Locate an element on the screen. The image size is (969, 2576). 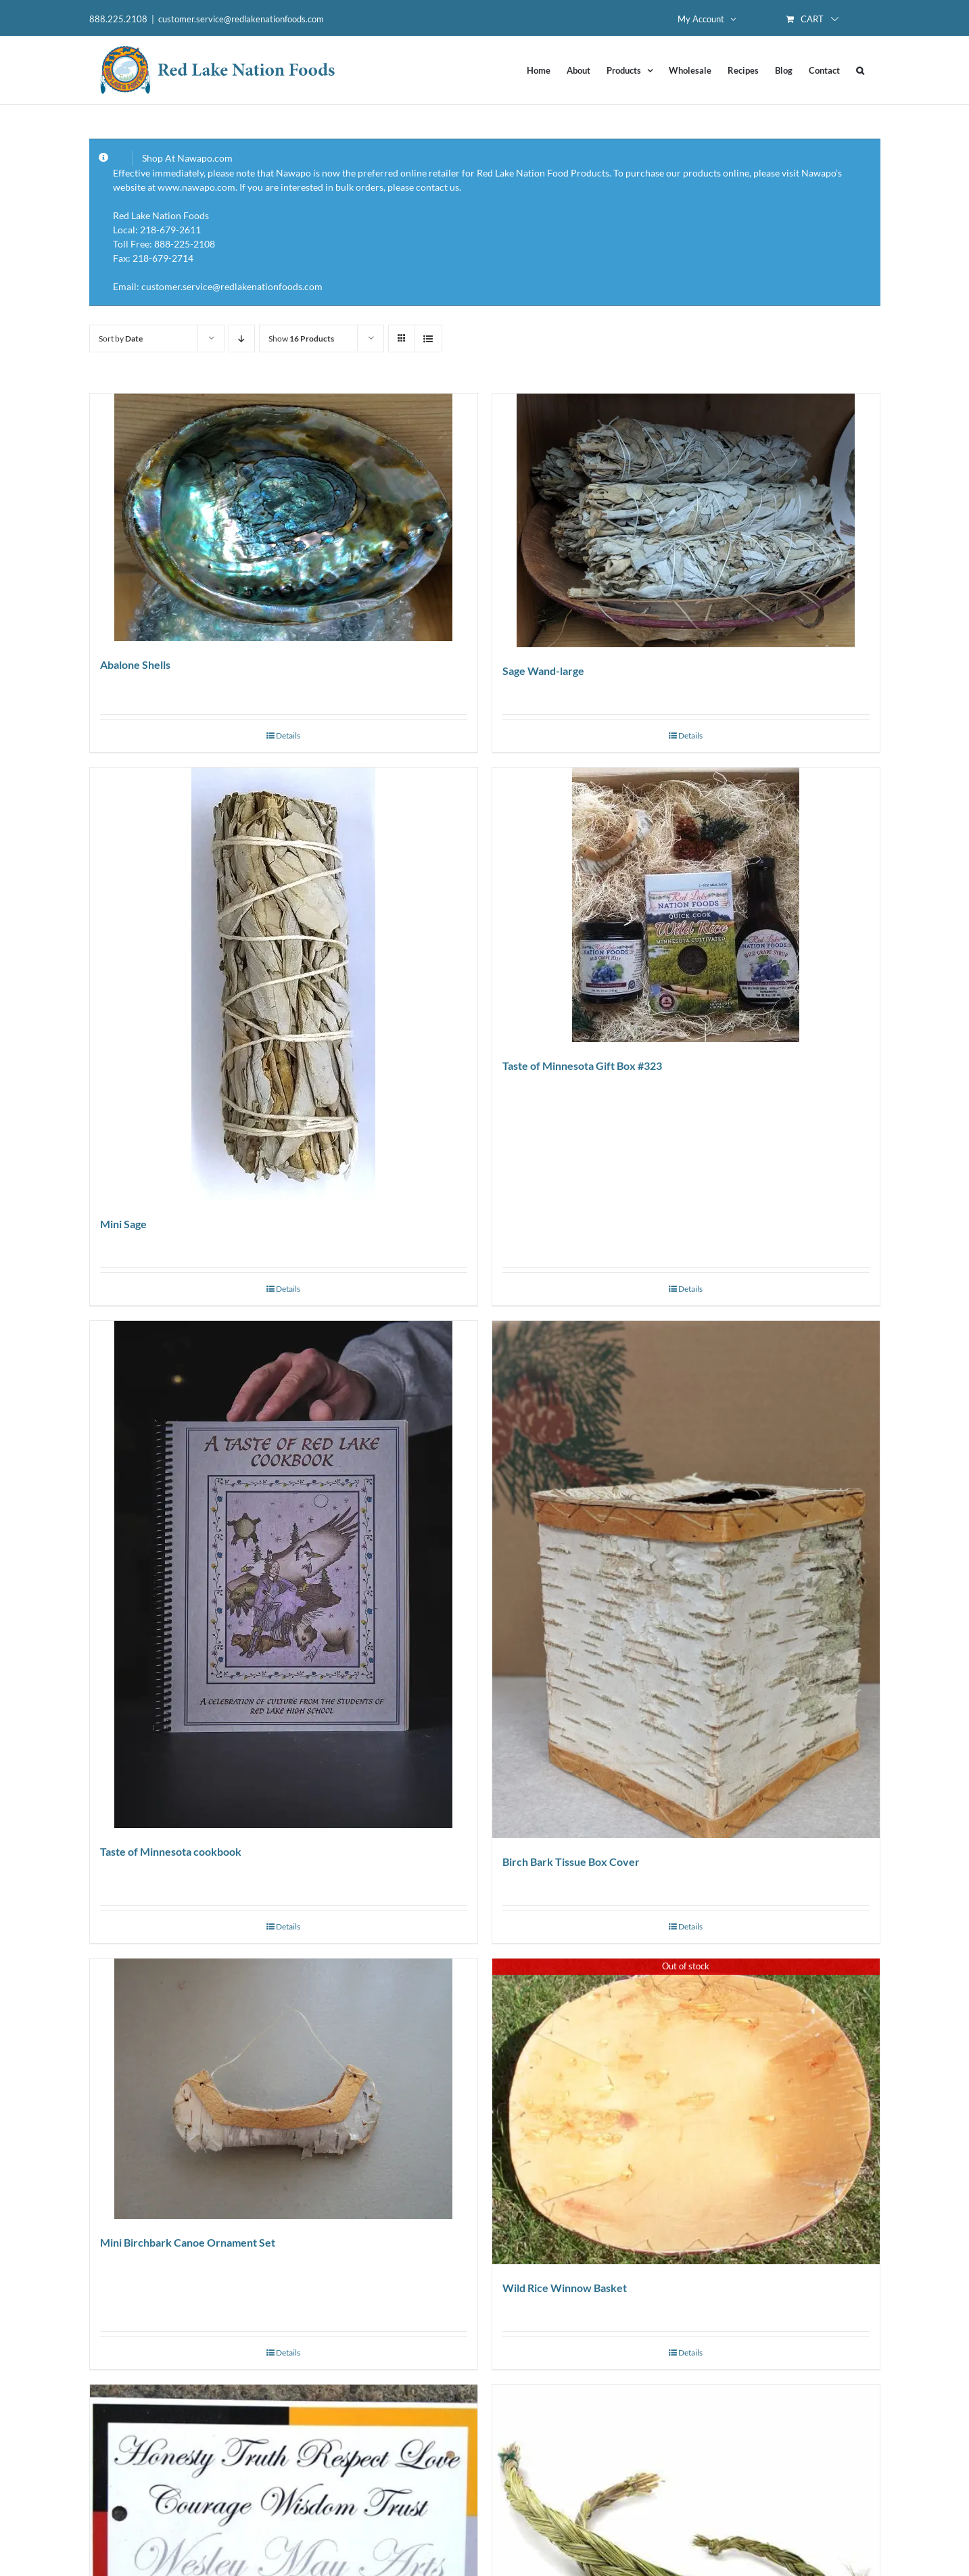
[Descending order] is located at coordinates (242, 338).